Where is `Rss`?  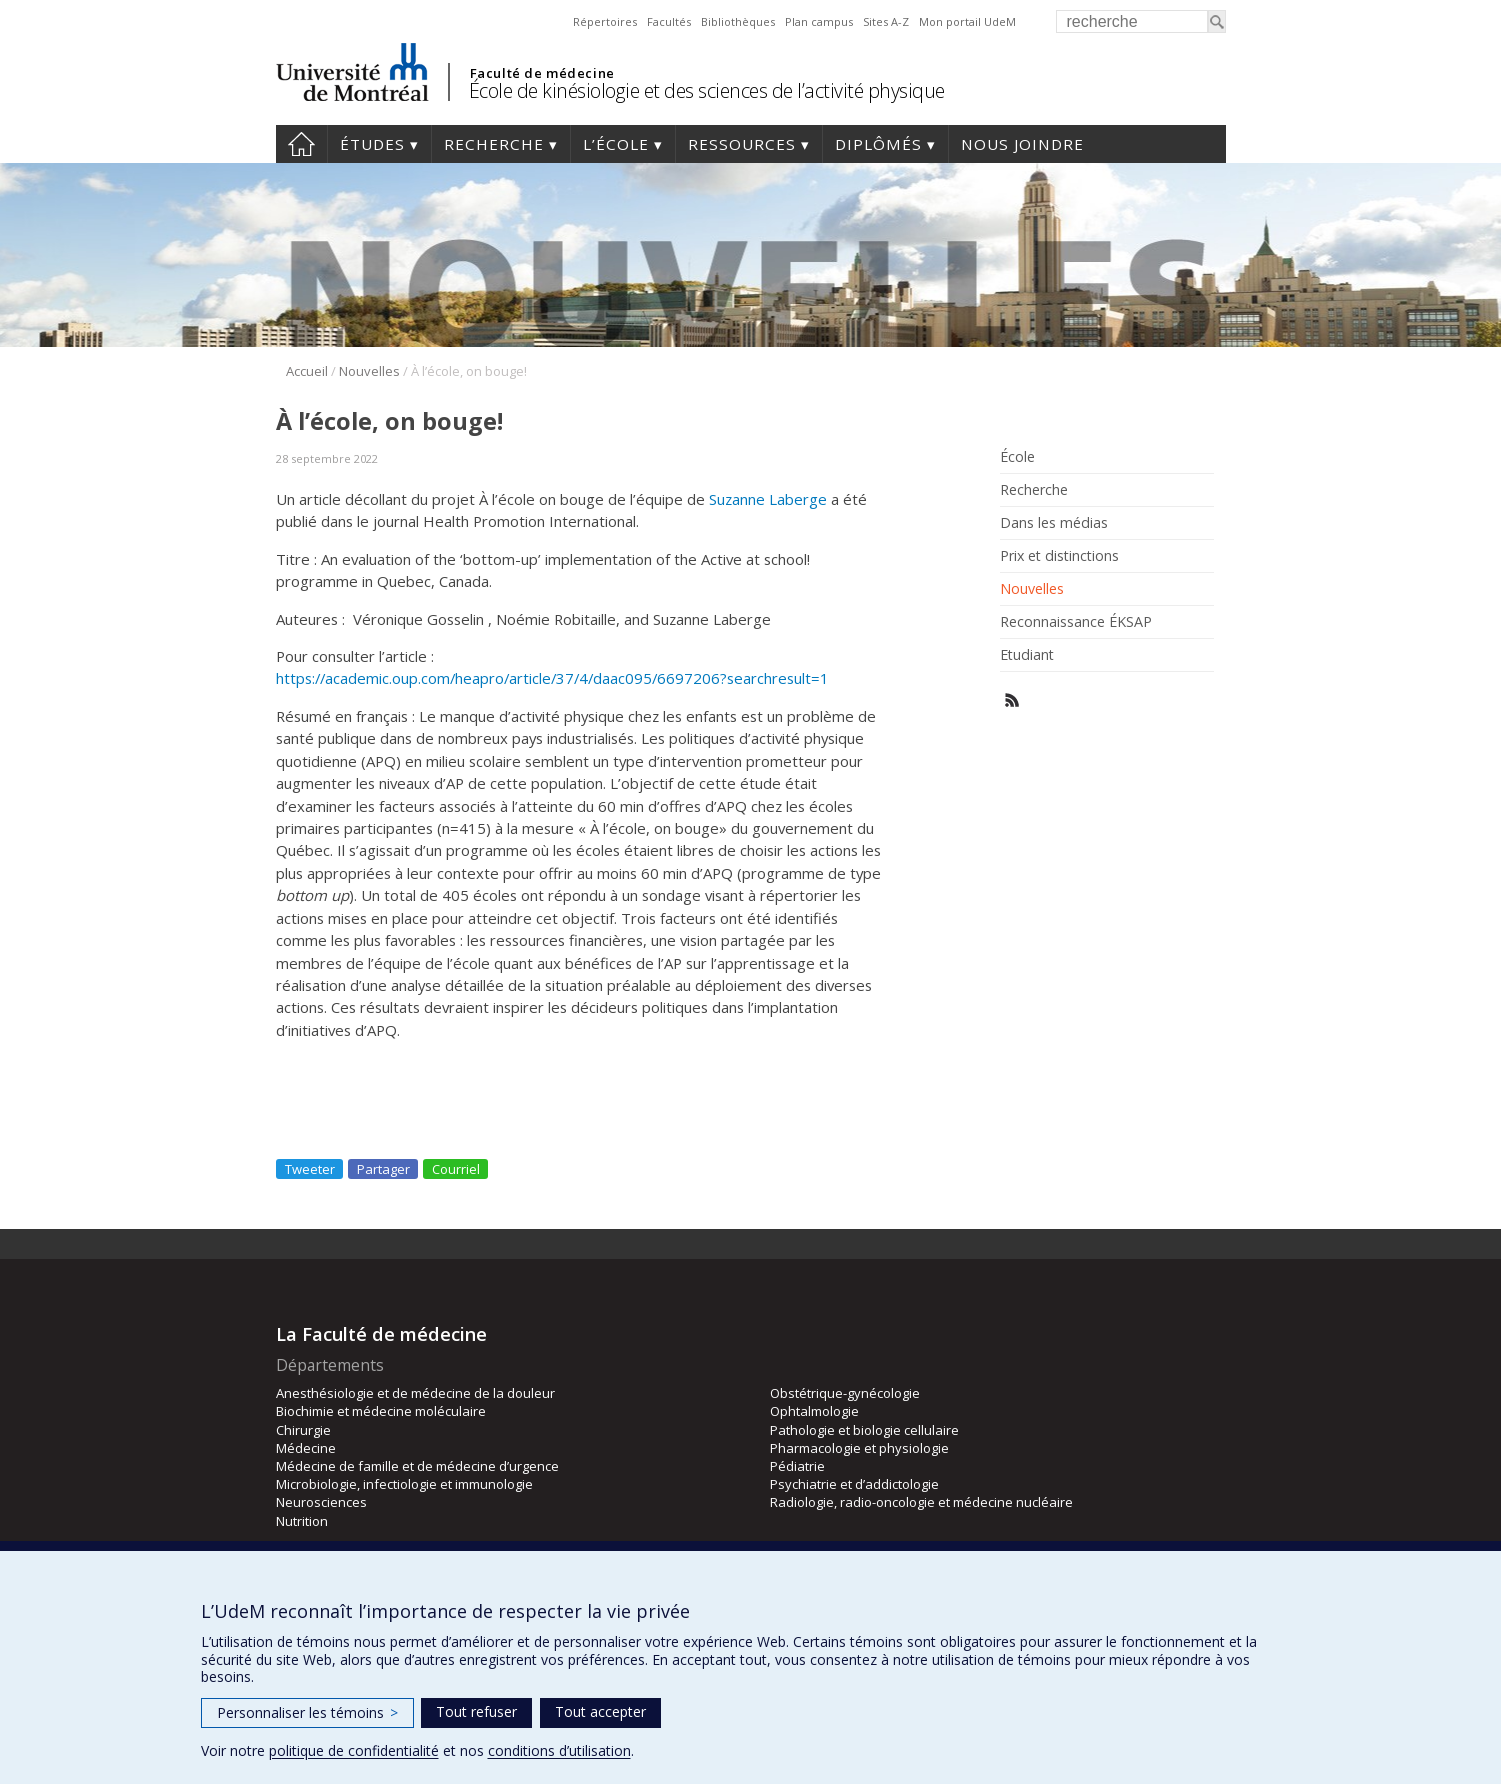 Rss is located at coordinates (1012, 700).